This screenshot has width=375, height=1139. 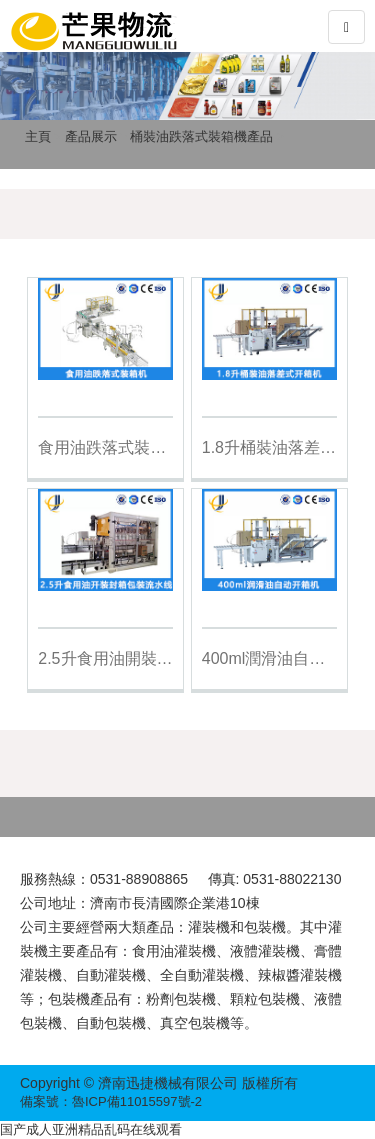 I want to click on 備案號：魯ICP備11015597號-2, so click(x=111, y=1101).